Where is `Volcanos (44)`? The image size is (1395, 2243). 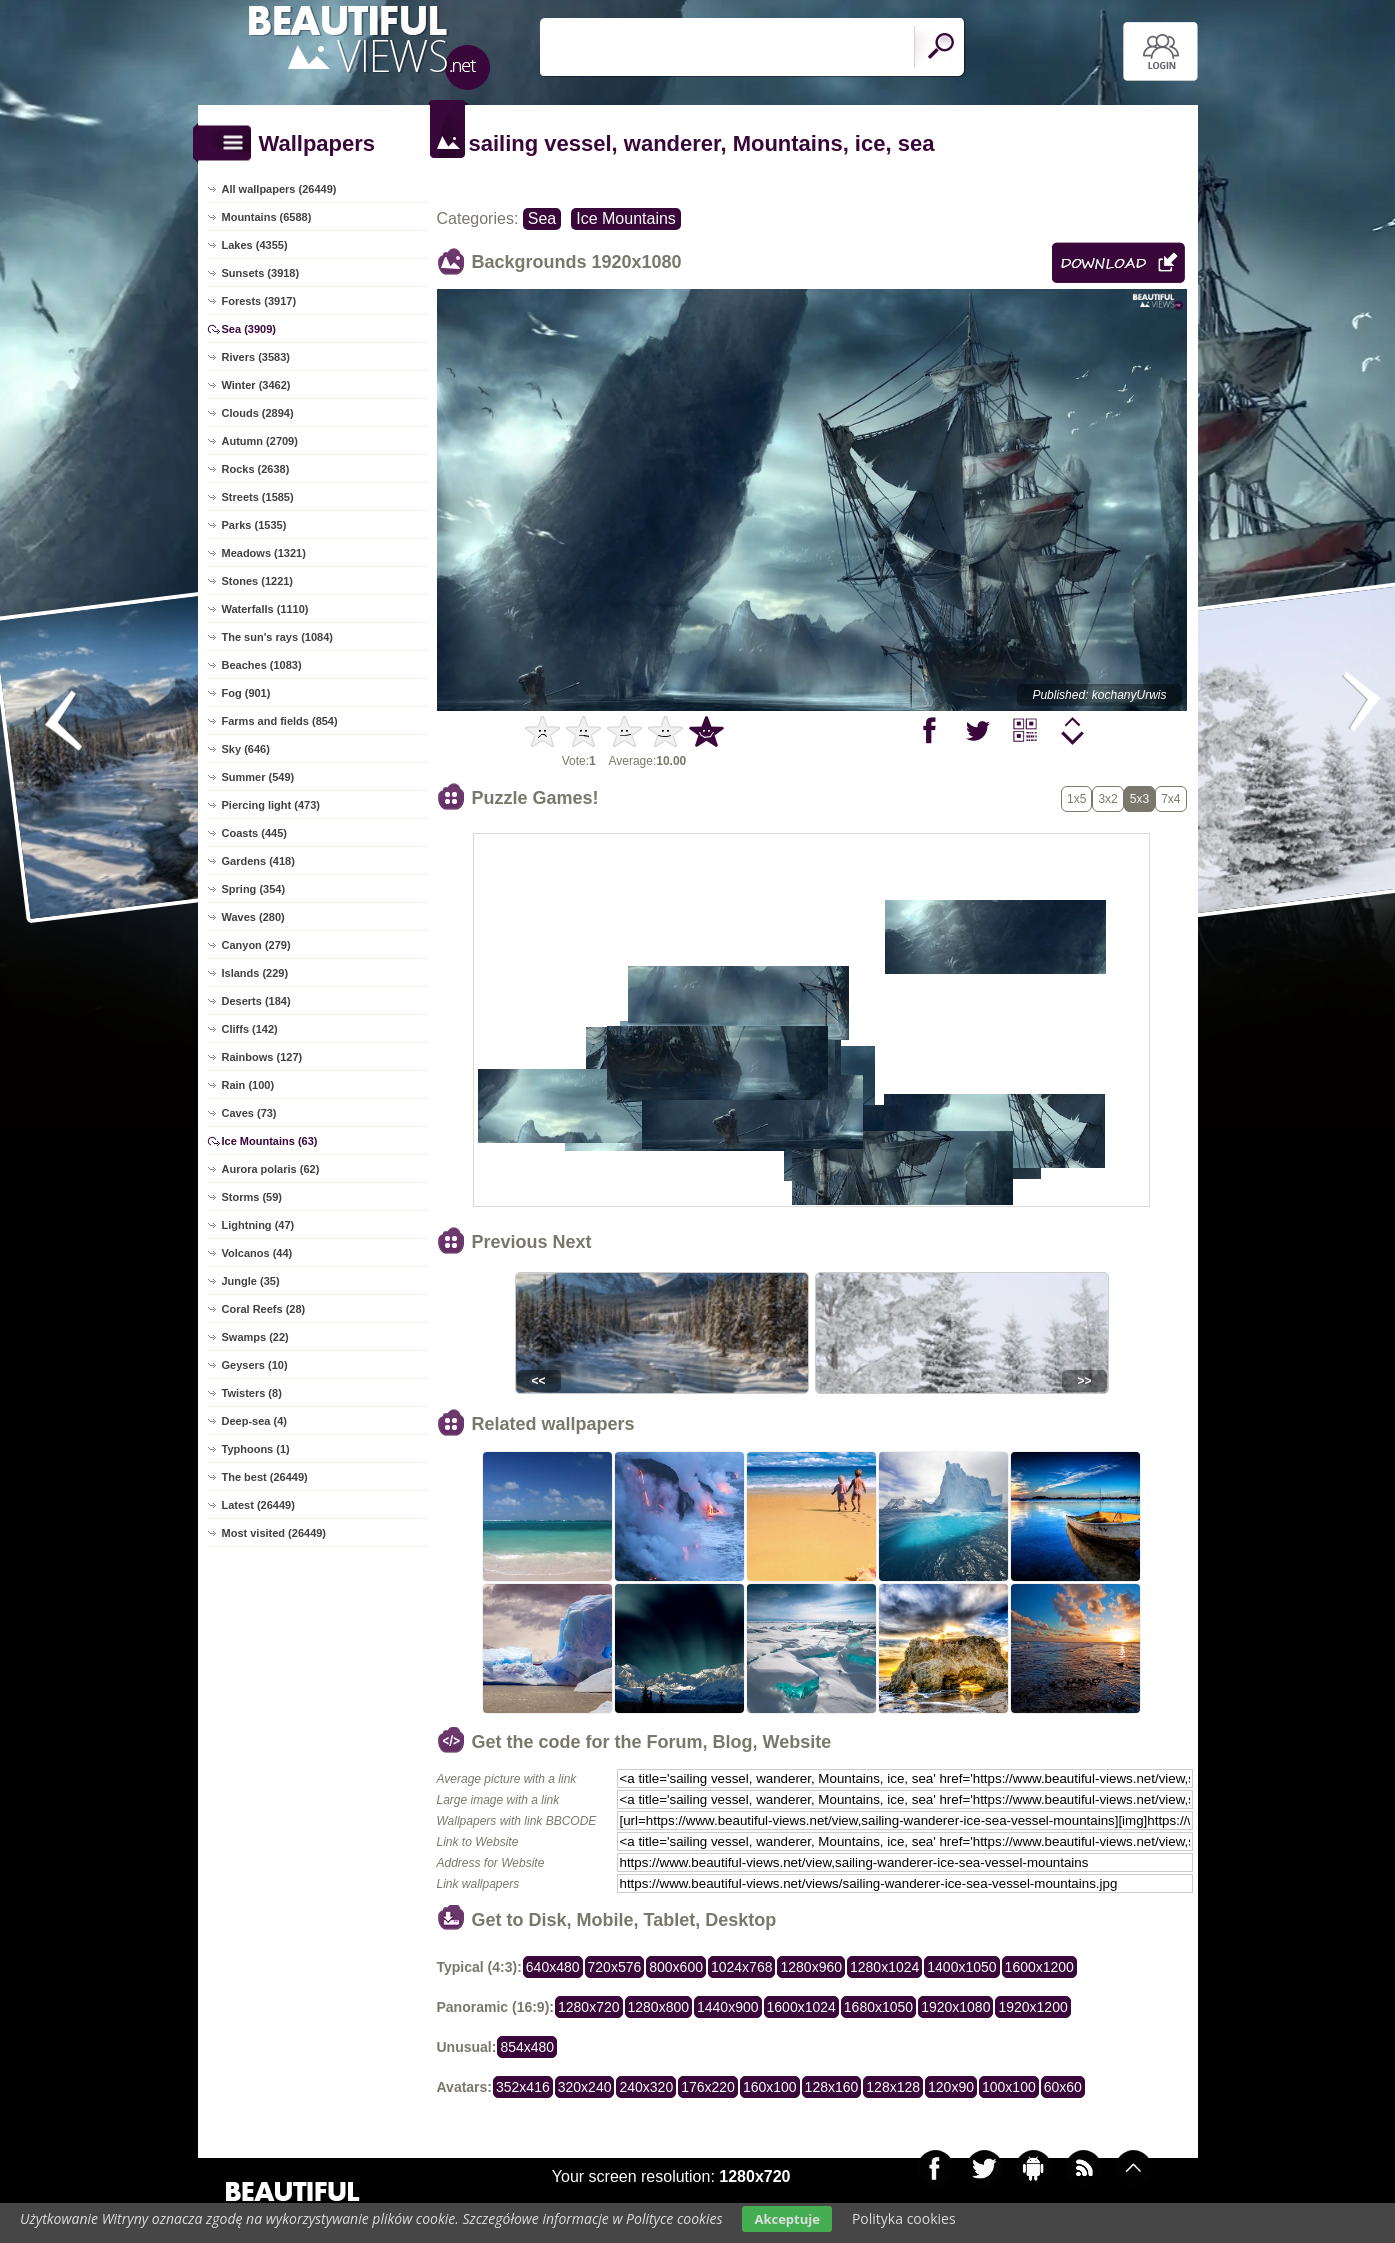 Volcanos (44) is located at coordinates (257, 1253).